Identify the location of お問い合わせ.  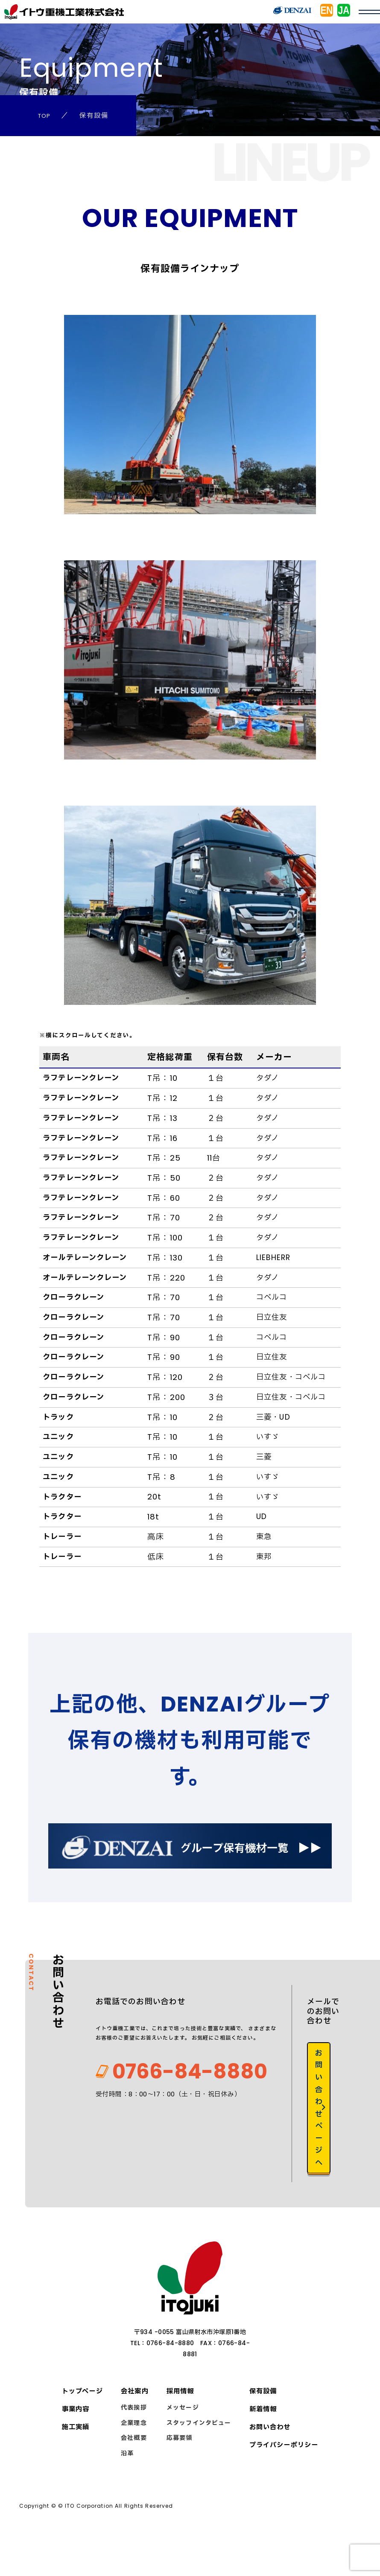
(267, 2454).